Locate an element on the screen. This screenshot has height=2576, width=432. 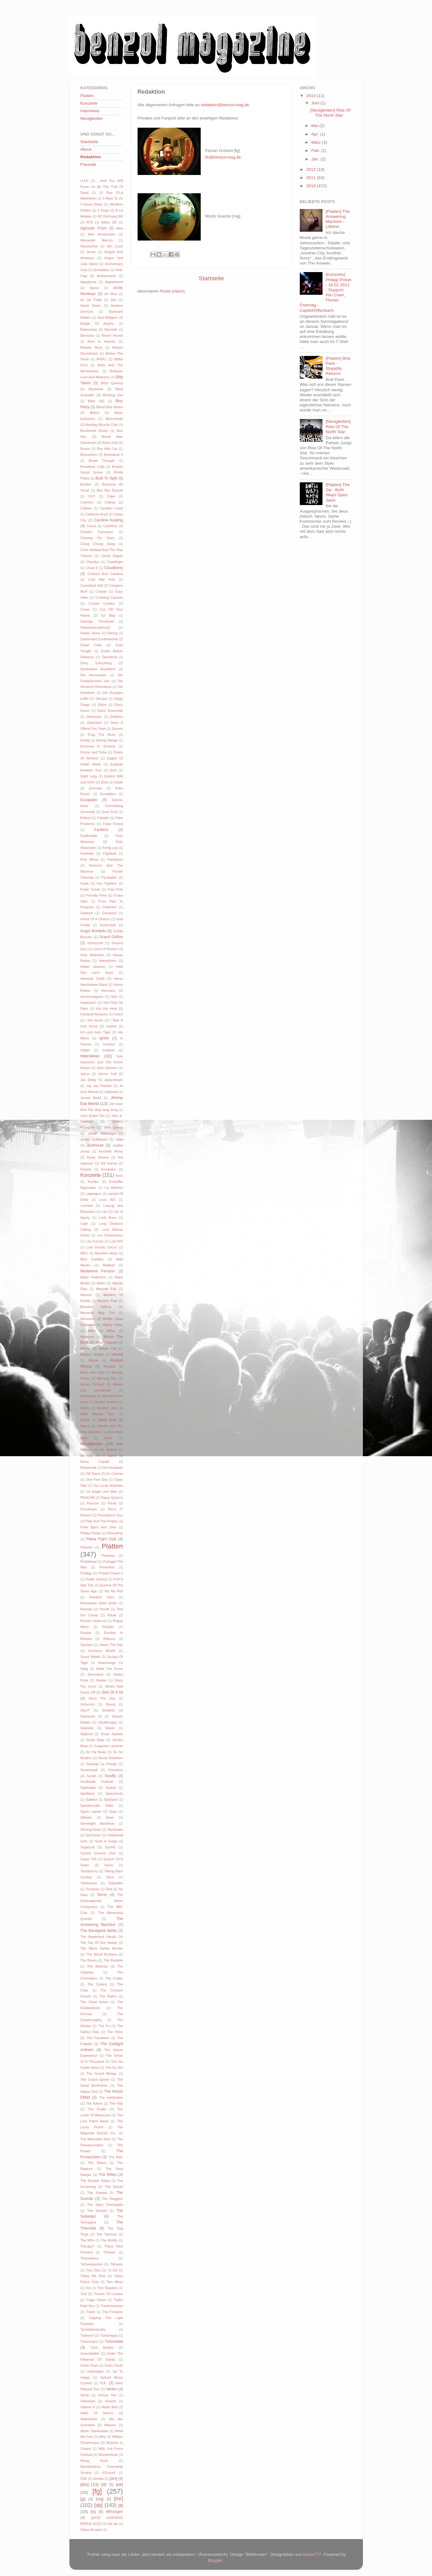
Destination Anywhere is located at coordinates (98, 669).